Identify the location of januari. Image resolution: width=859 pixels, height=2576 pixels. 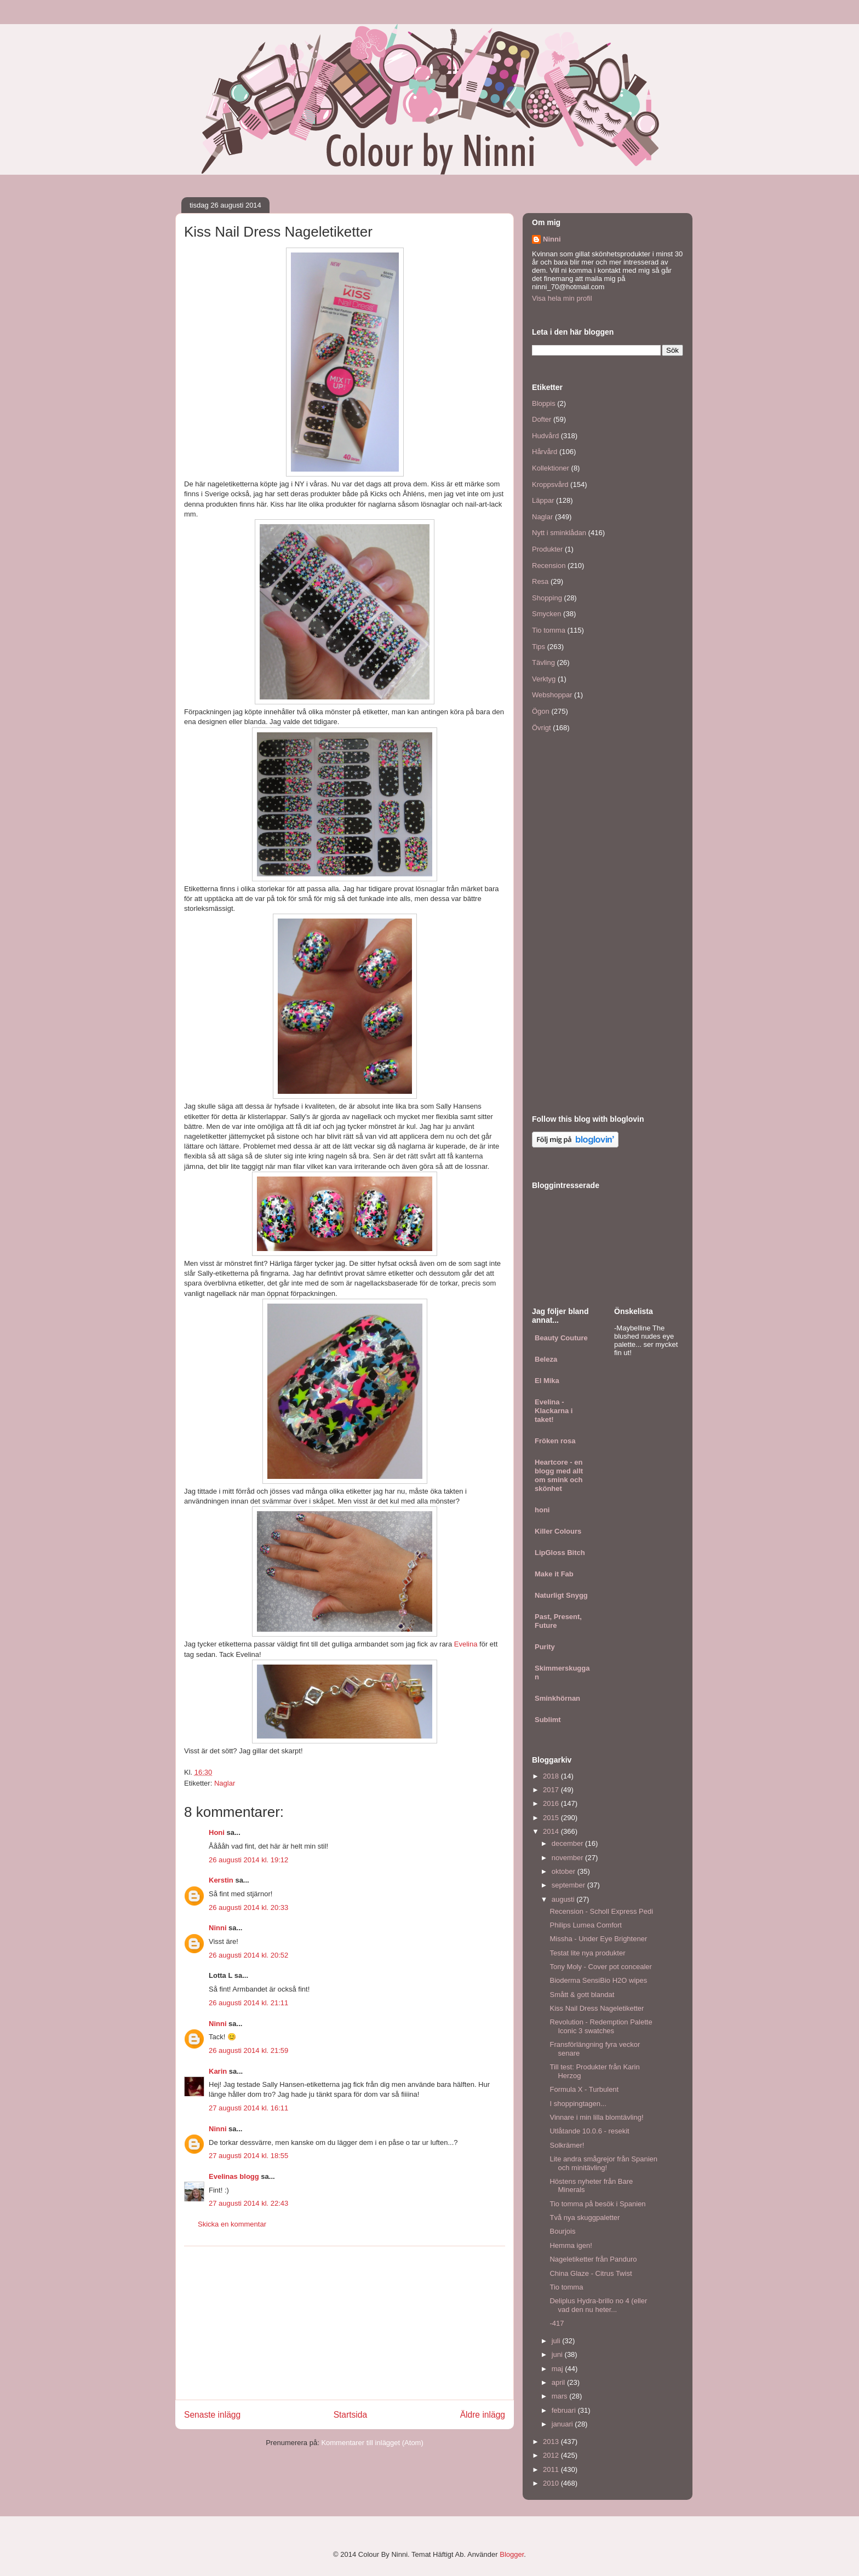
(563, 2424).